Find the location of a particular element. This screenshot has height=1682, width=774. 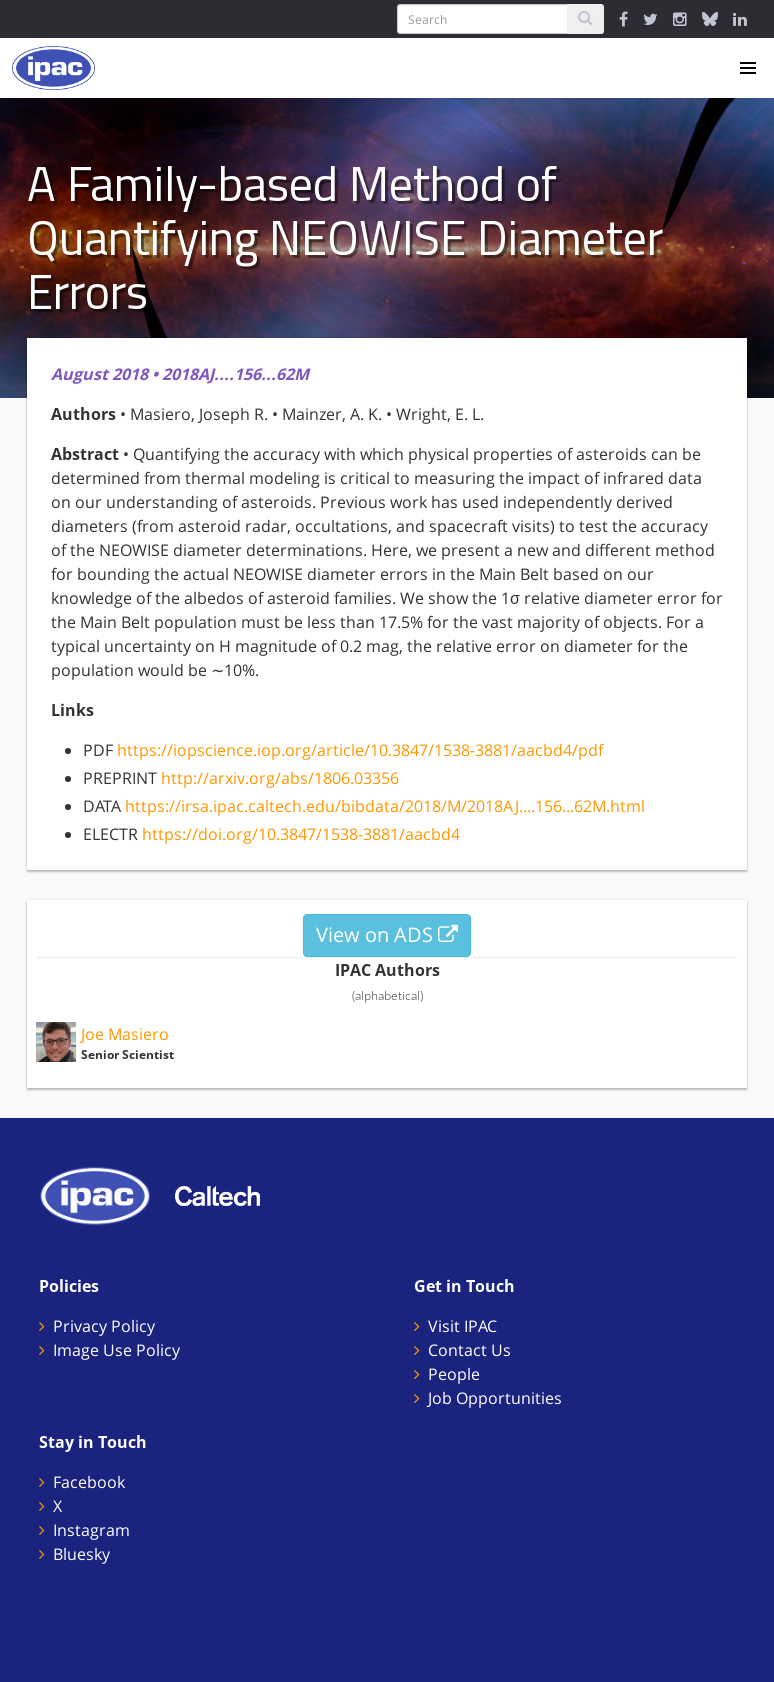

Facebook is located at coordinates (89, 1482).